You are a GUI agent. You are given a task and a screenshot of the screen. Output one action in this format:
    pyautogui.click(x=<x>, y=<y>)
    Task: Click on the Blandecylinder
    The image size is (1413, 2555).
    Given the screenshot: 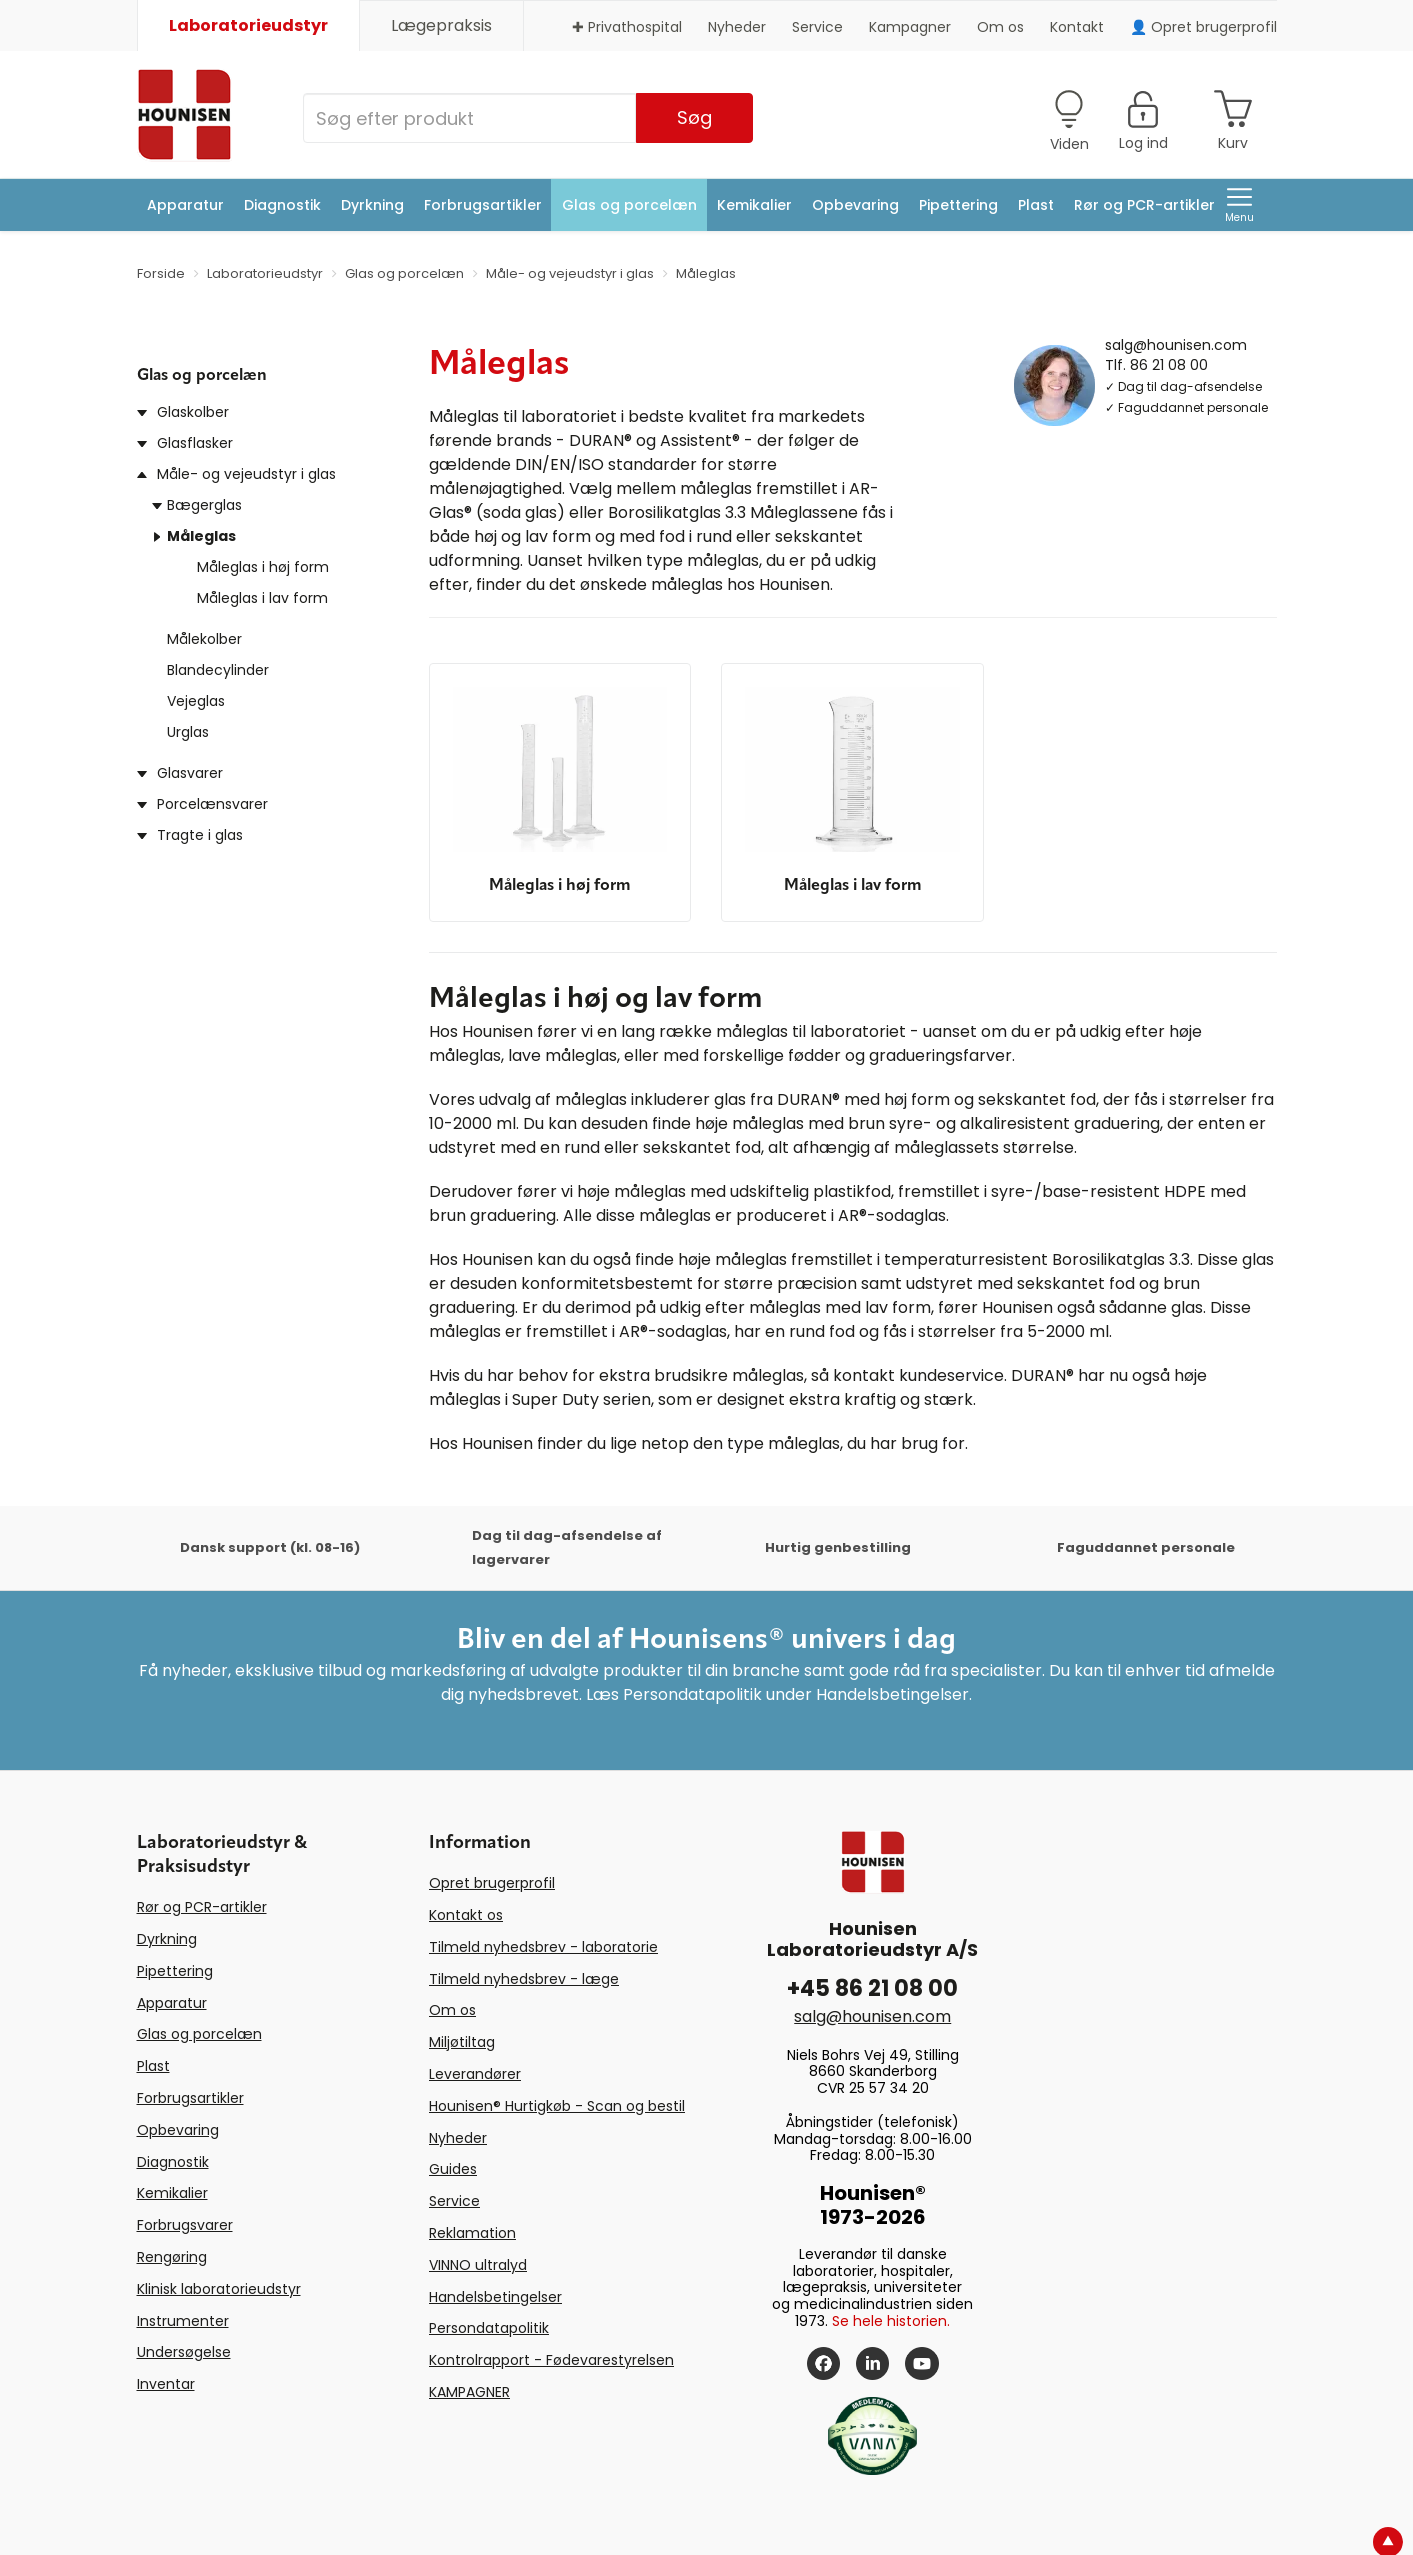 What is the action you would take?
    pyautogui.click(x=218, y=670)
    